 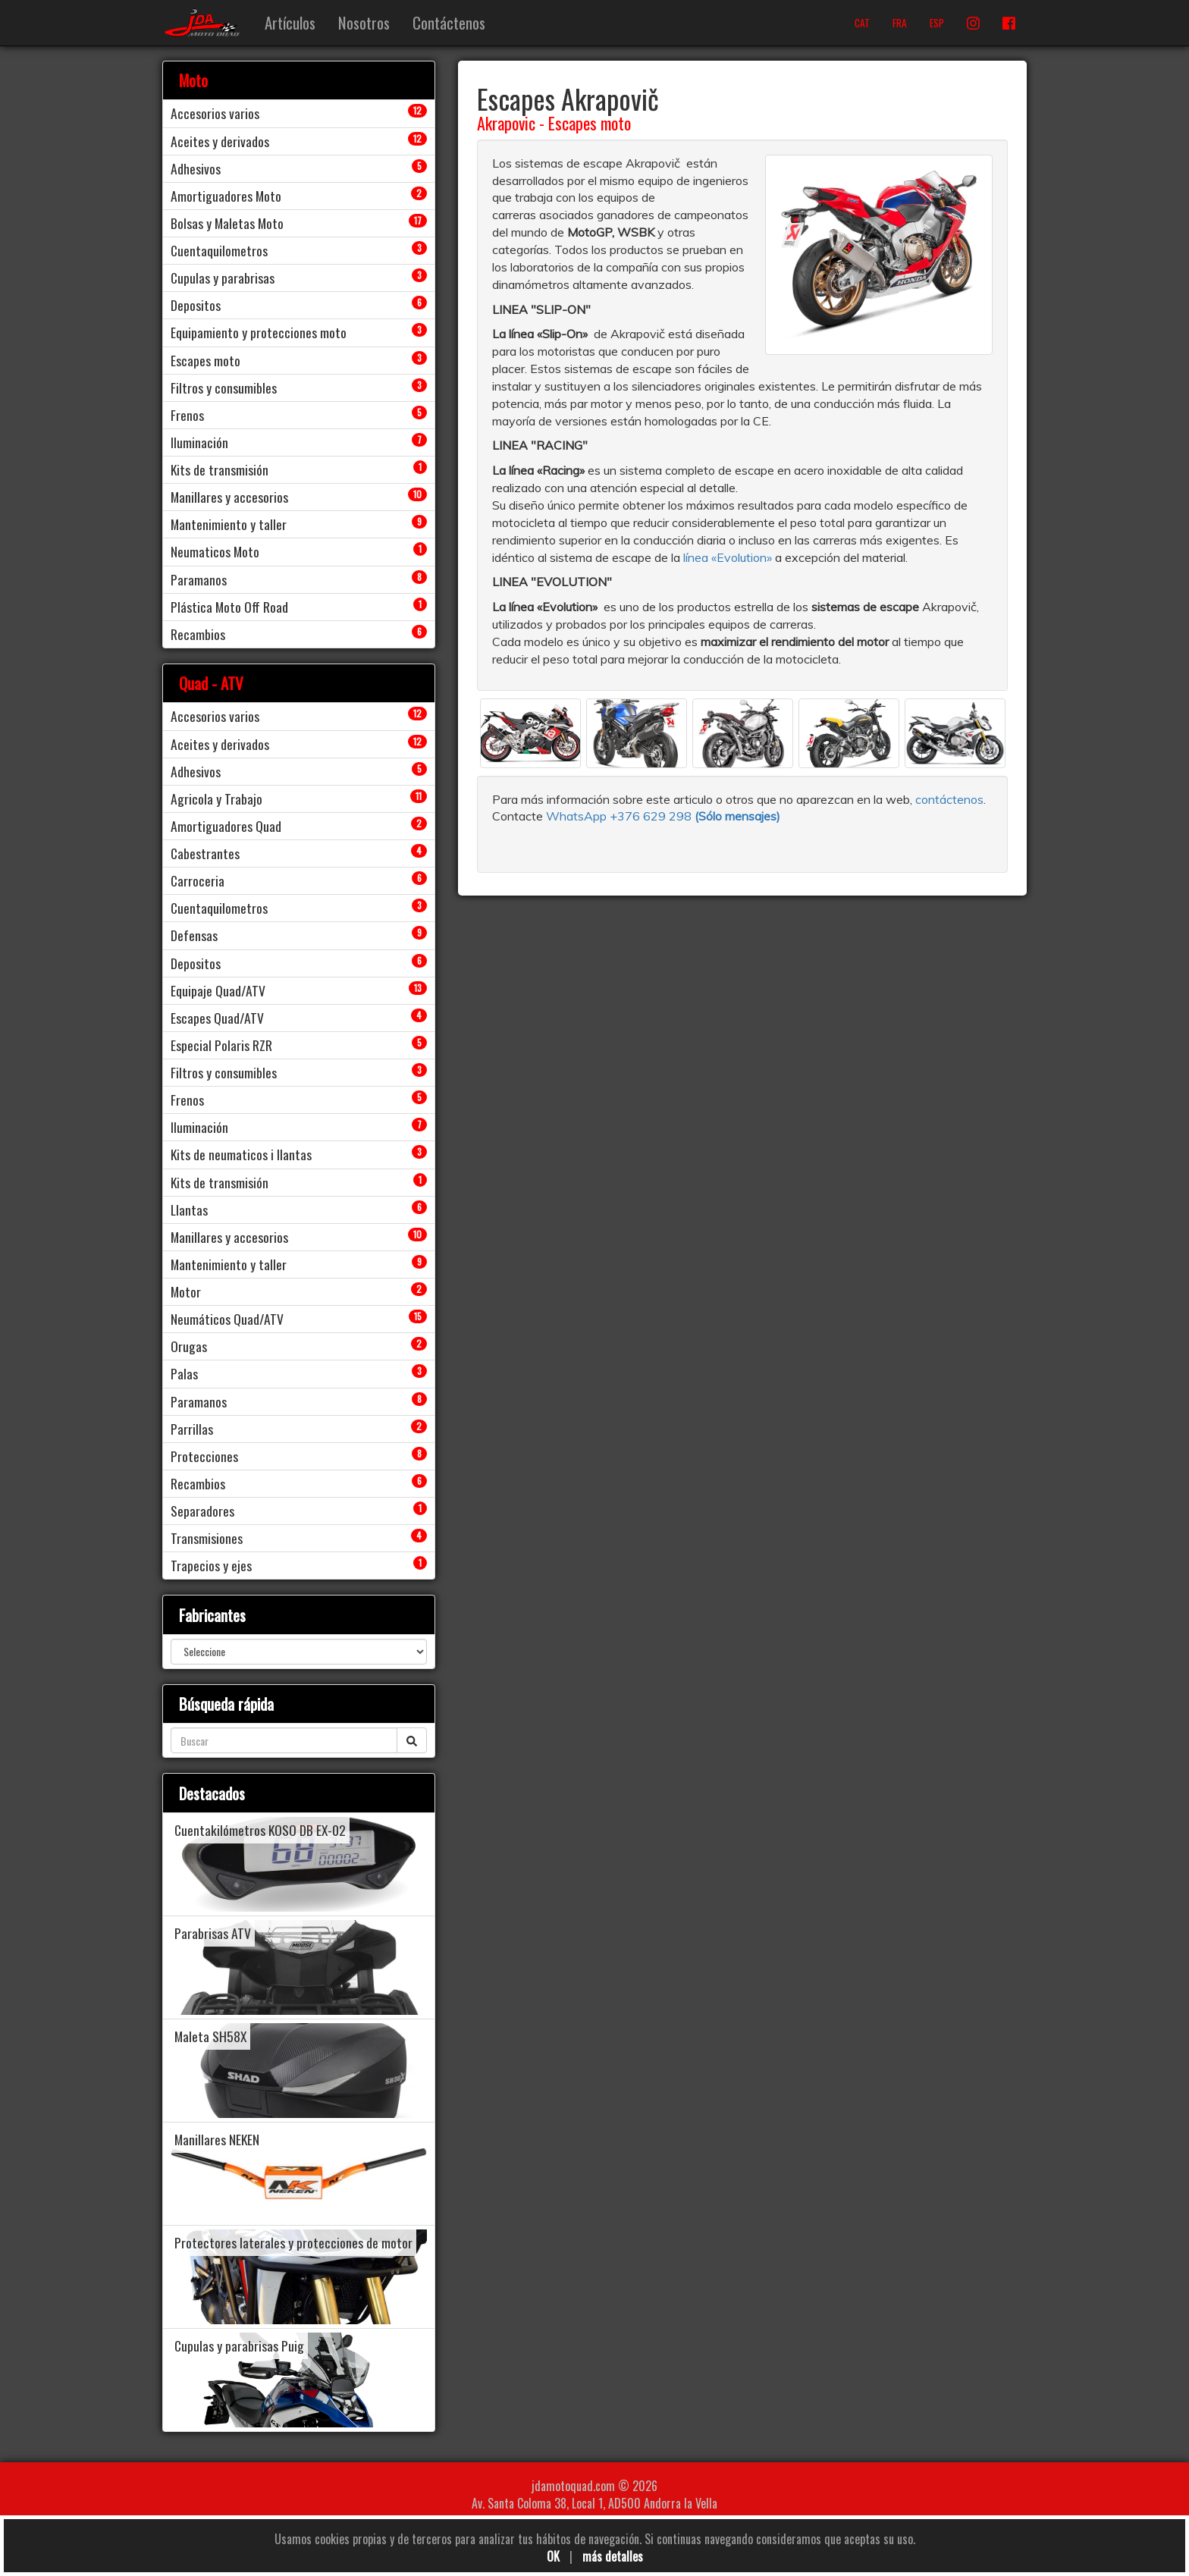 What do you see at coordinates (192, 1429) in the screenshot?
I see `Parrillas` at bounding box center [192, 1429].